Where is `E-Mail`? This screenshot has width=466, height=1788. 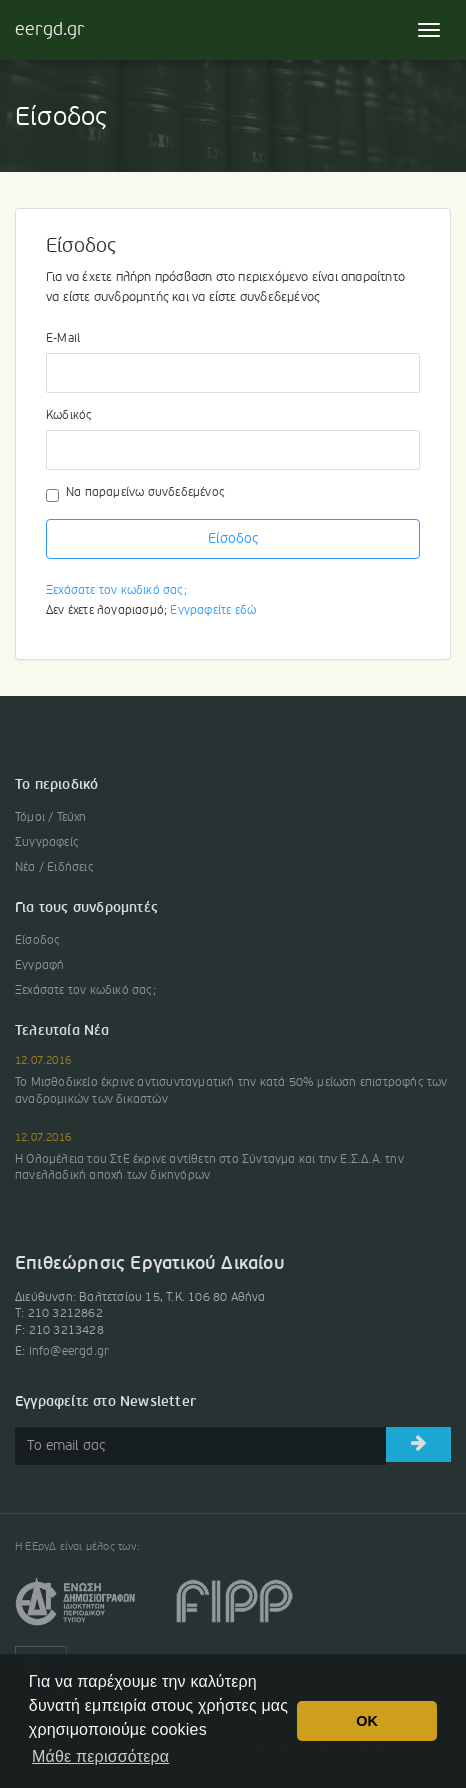
E-Mail is located at coordinates (63, 339).